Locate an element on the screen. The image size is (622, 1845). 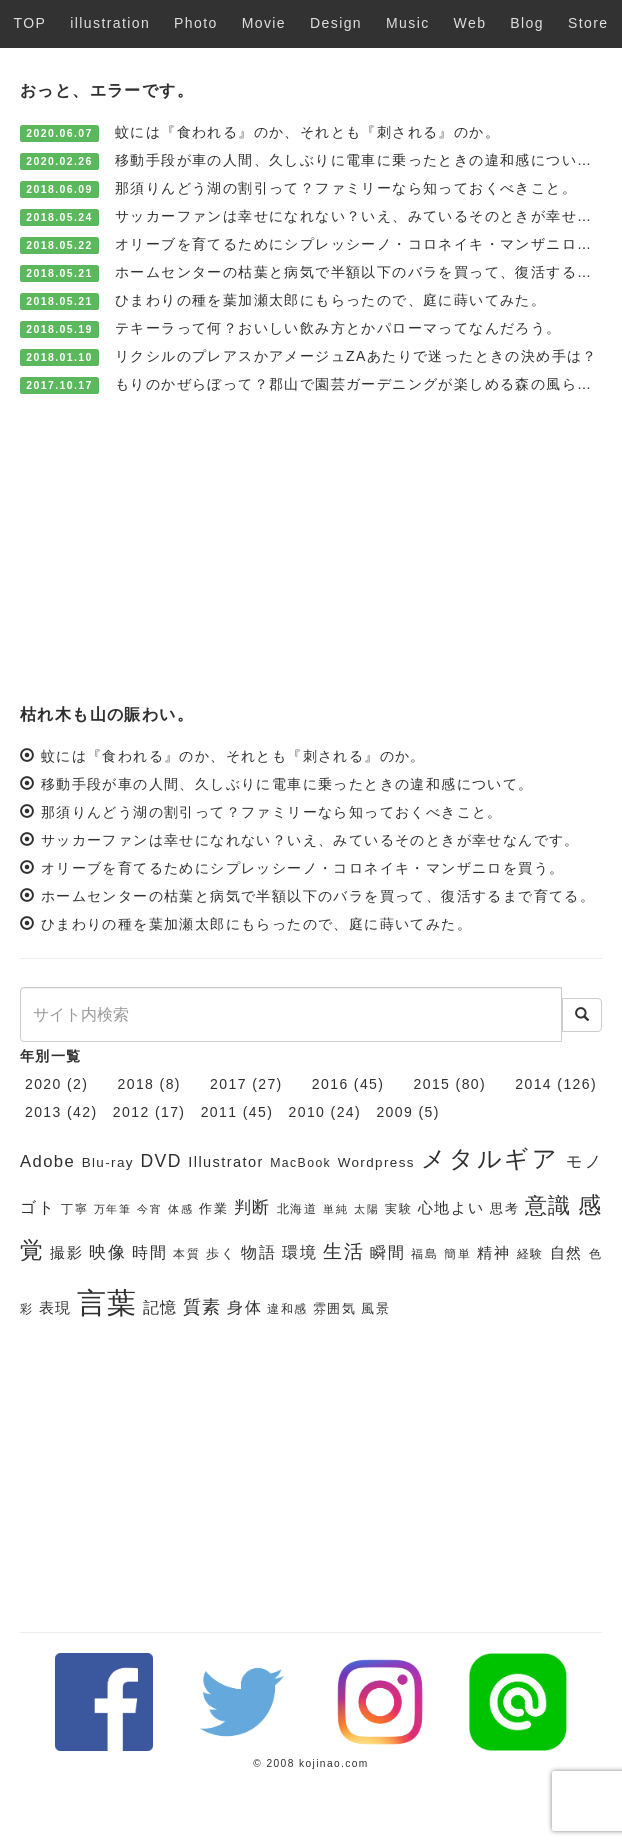
Store is located at coordinates (588, 23).